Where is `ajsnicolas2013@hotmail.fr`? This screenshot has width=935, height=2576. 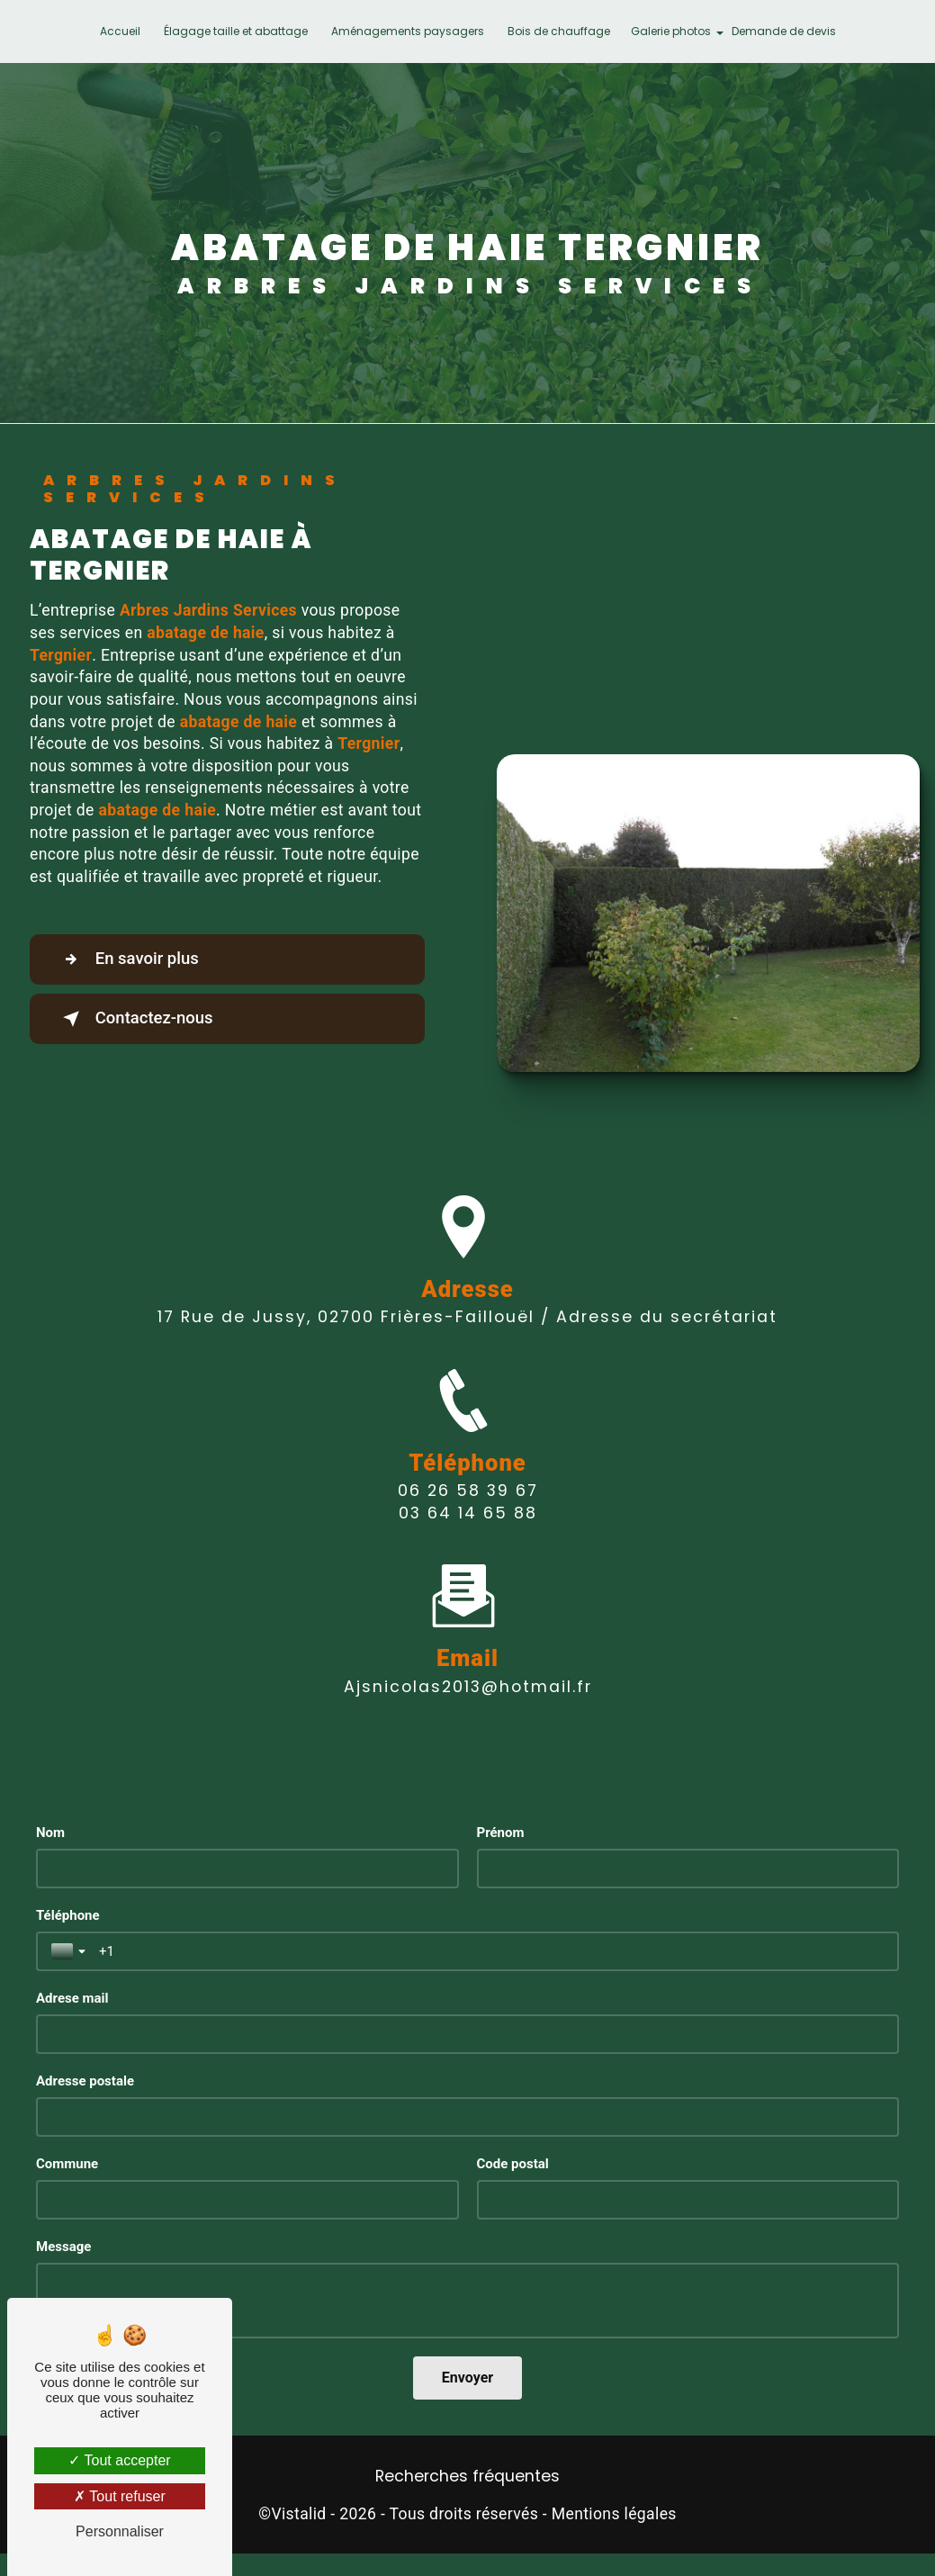 ajsnicolas2013@hotmail.fr is located at coordinates (468, 1629).